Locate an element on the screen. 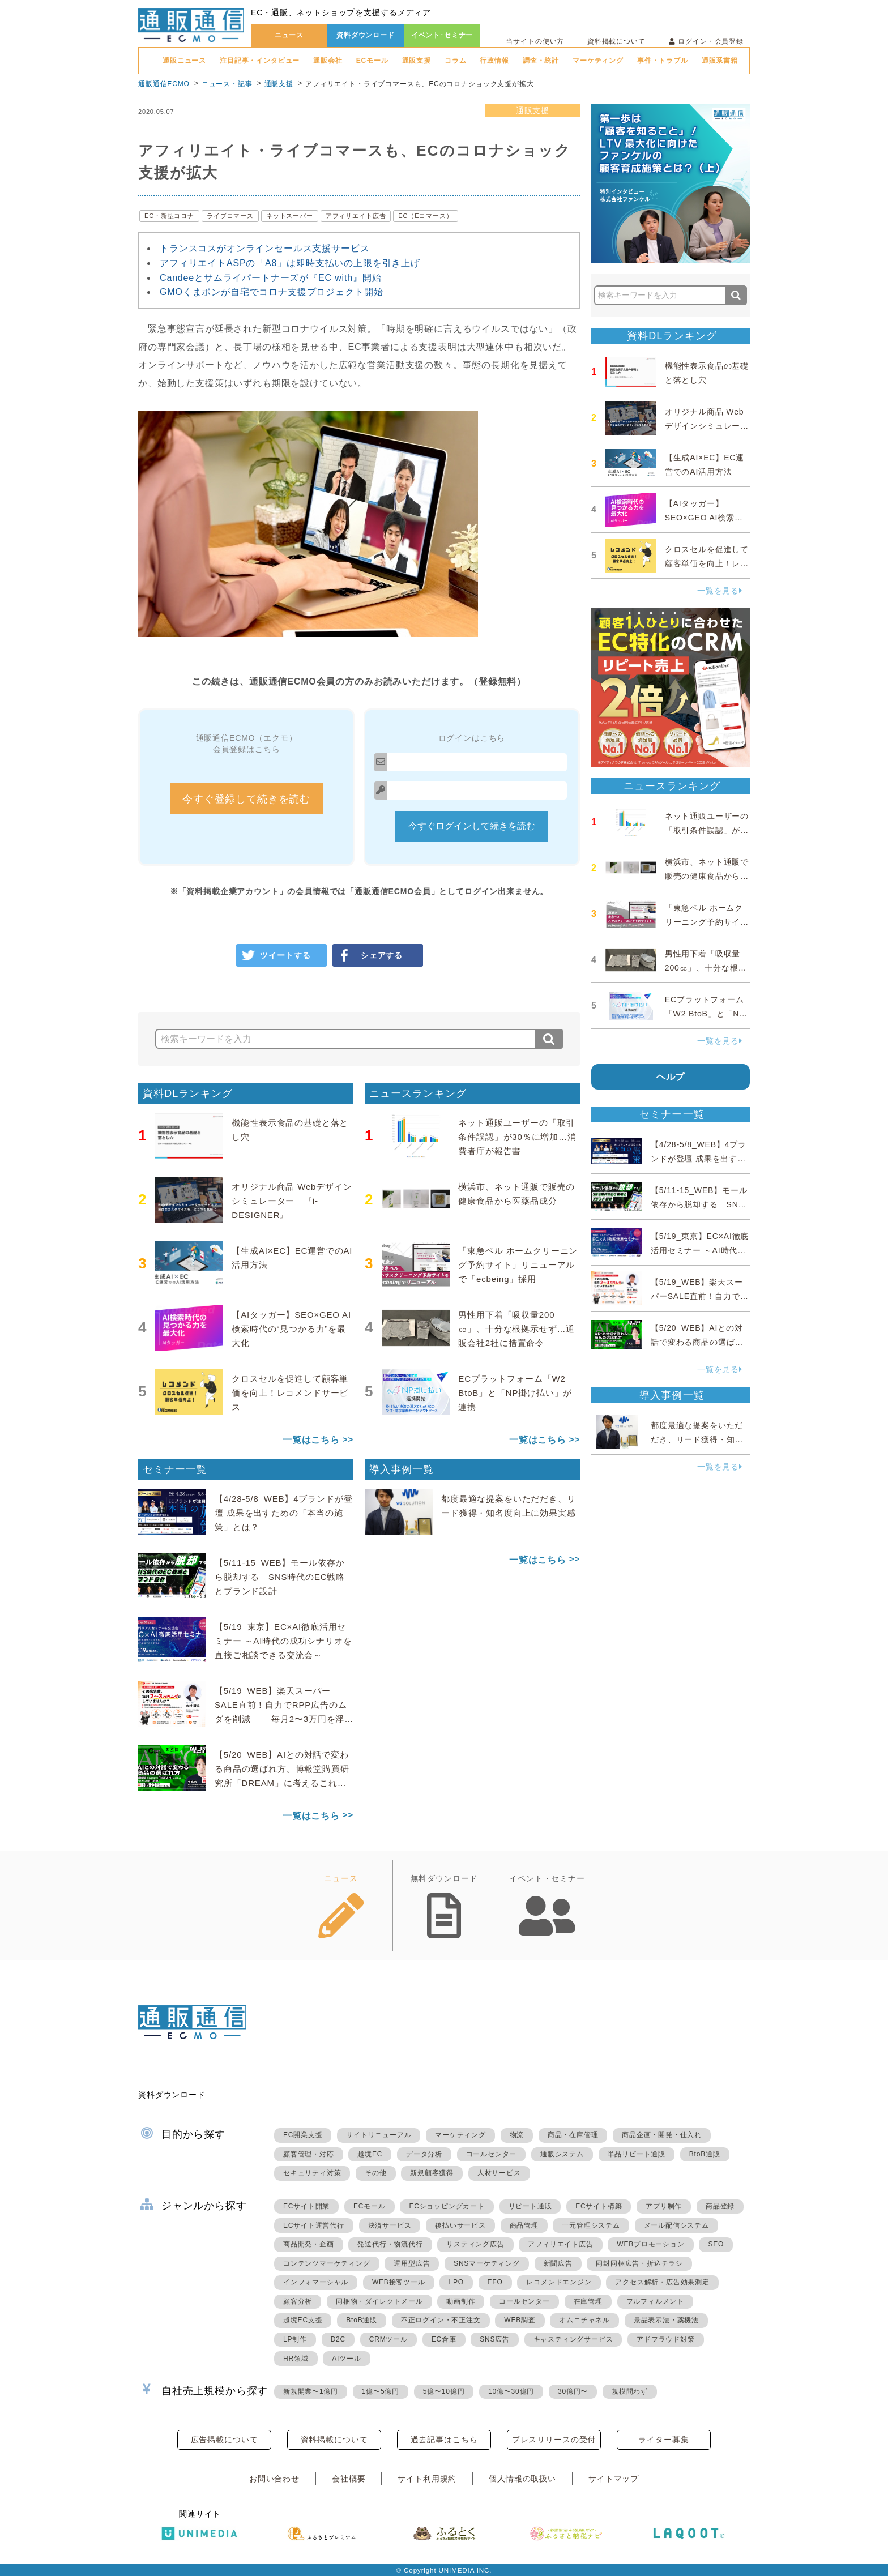 The height and width of the screenshot is (2576, 888). コンテンツマーケティング is located at coordinates (326, 2263).